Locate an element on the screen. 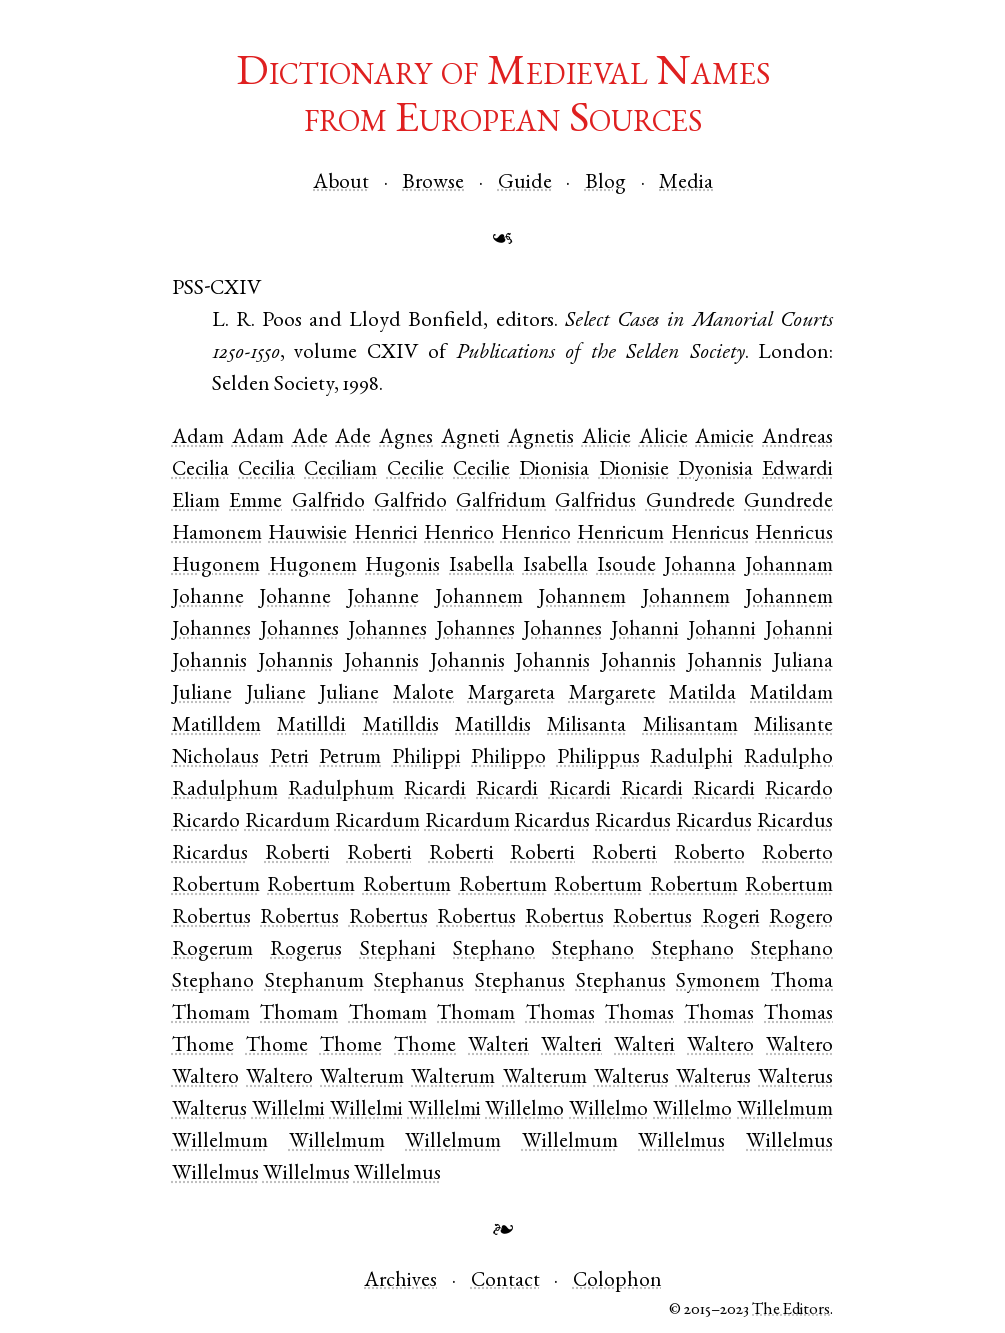 This screenshot has height=1333, width=1005. Andreas is located at coordinates (797, 438).